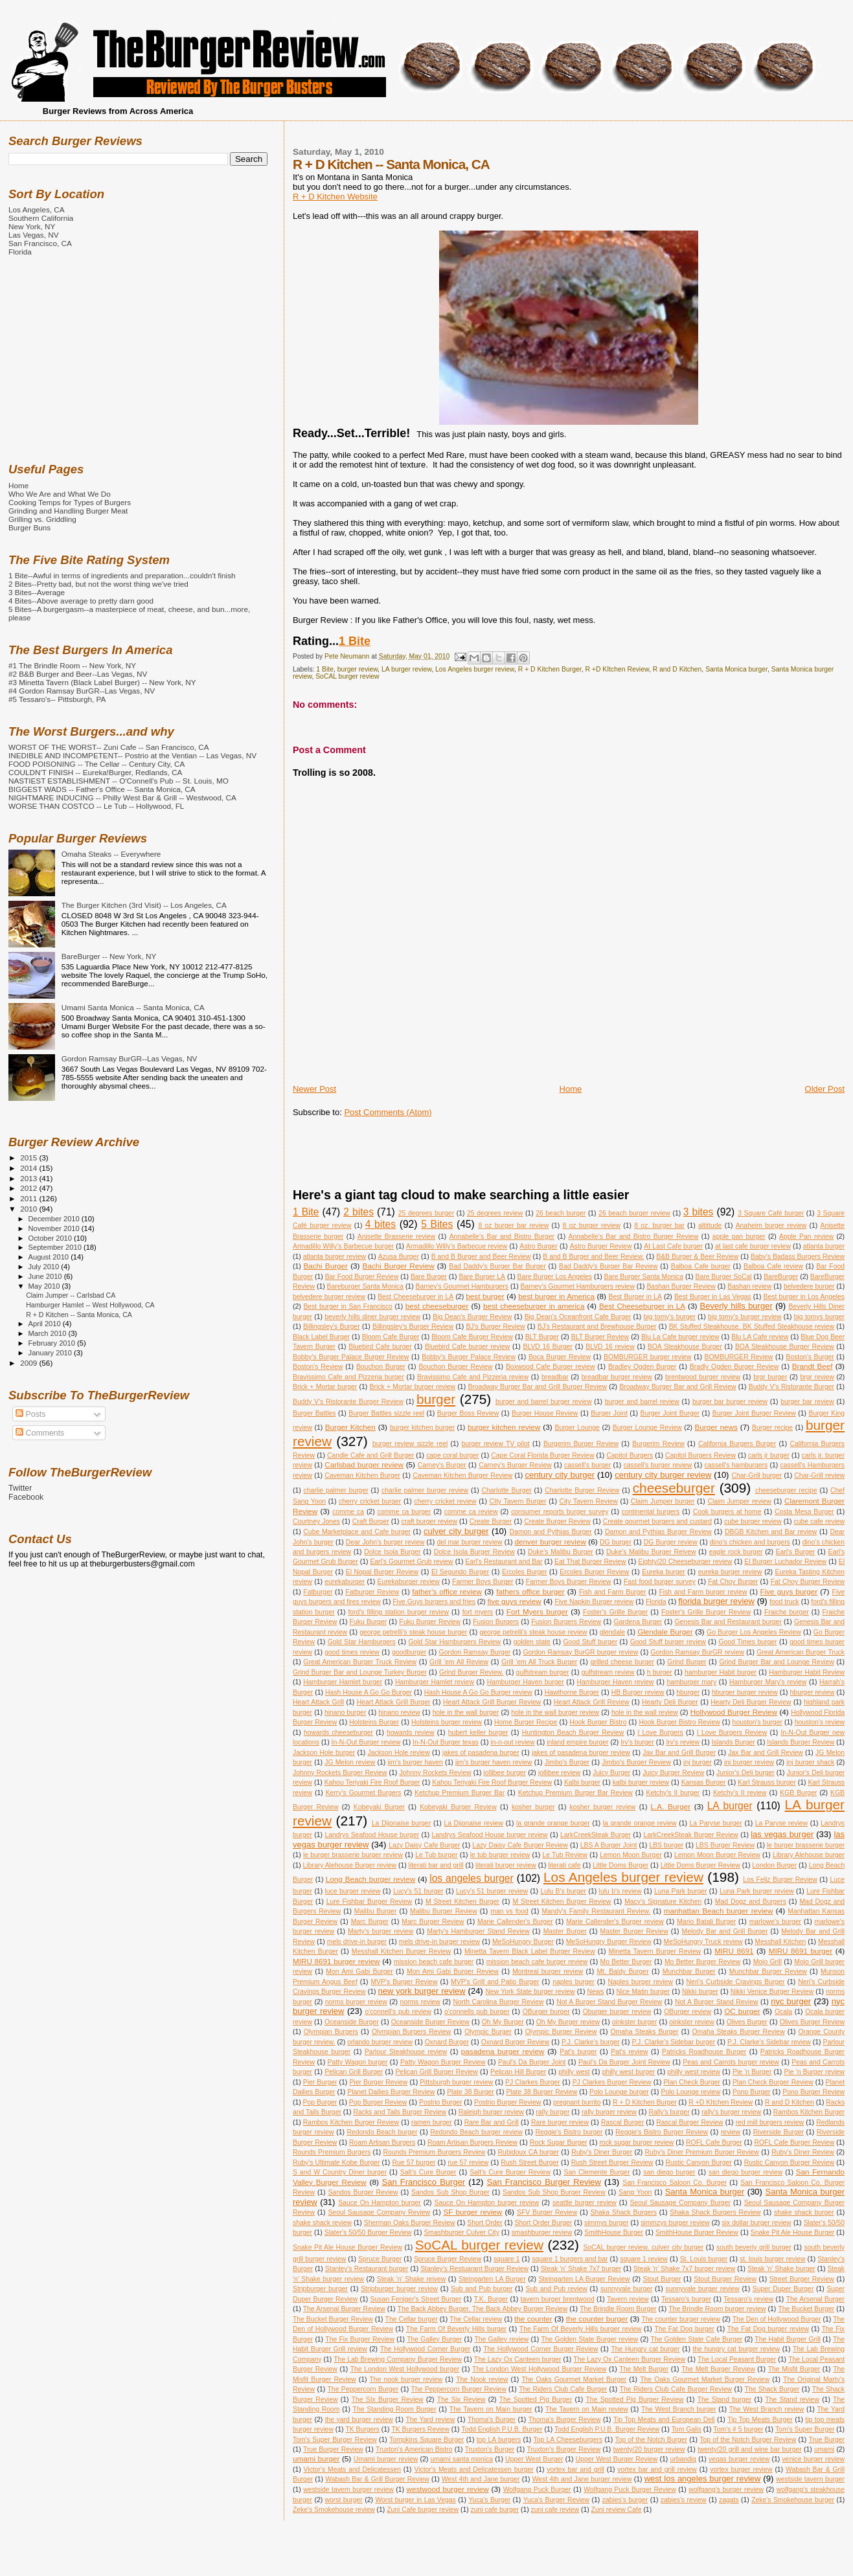 The image size is (853, 2576). What do you see at coordinates (565, 1931) in the screenshot?
I see `Master Burger` at bounding box center [565, 1931].